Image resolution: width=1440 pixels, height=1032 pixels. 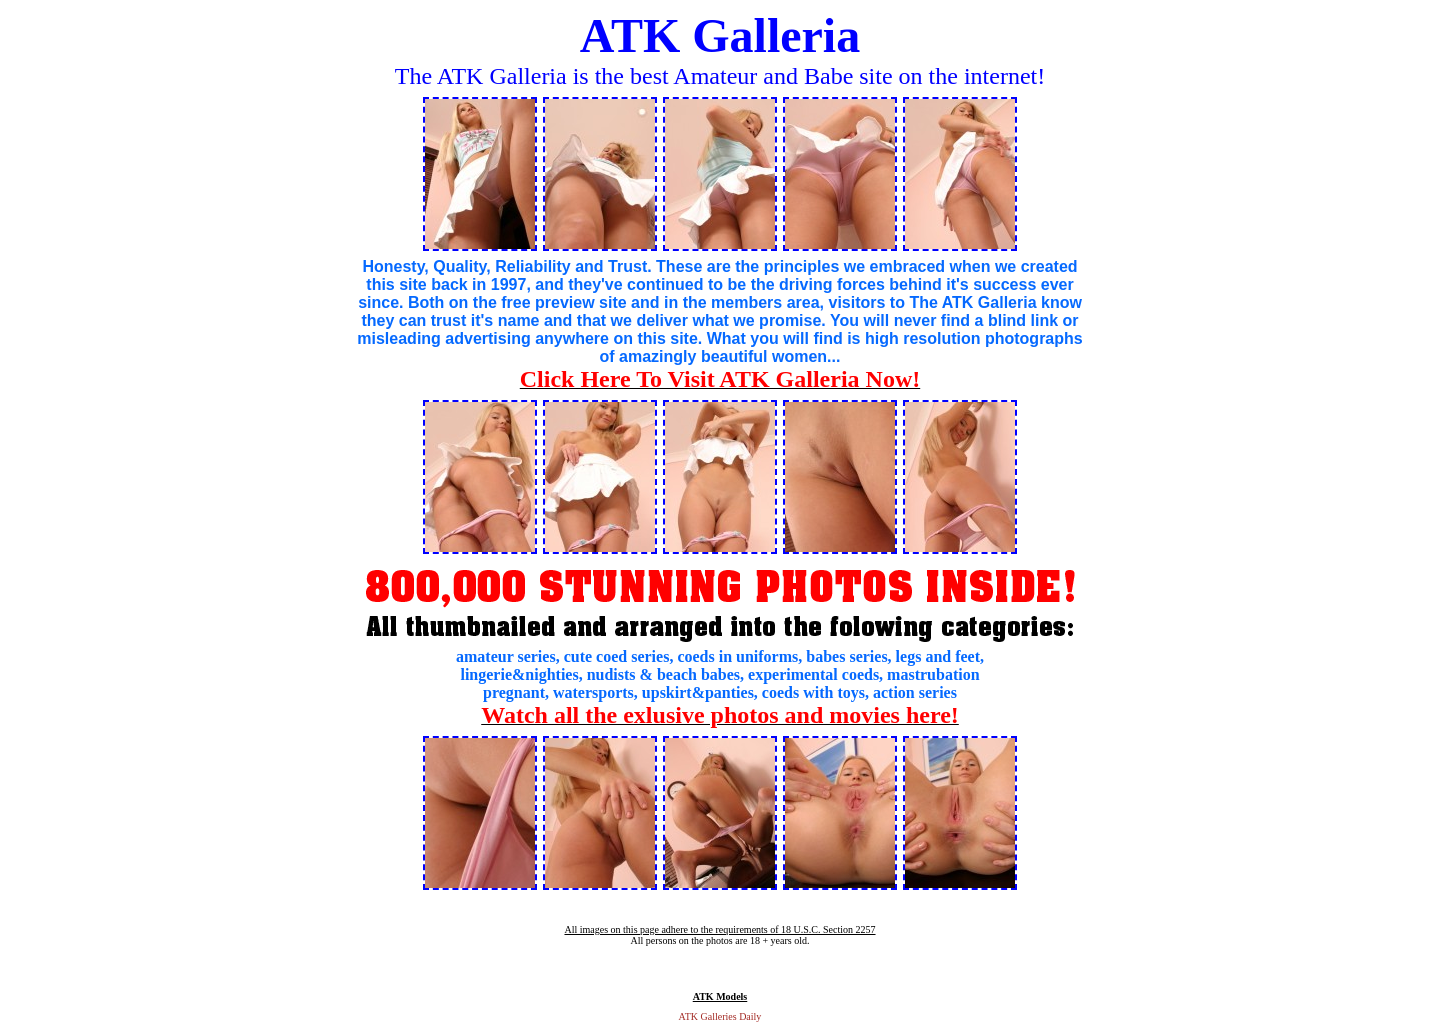 What do you see at coordinates (720, 996) in the screenshot?
I see `ATK Models` at bounding box center [720, 996].